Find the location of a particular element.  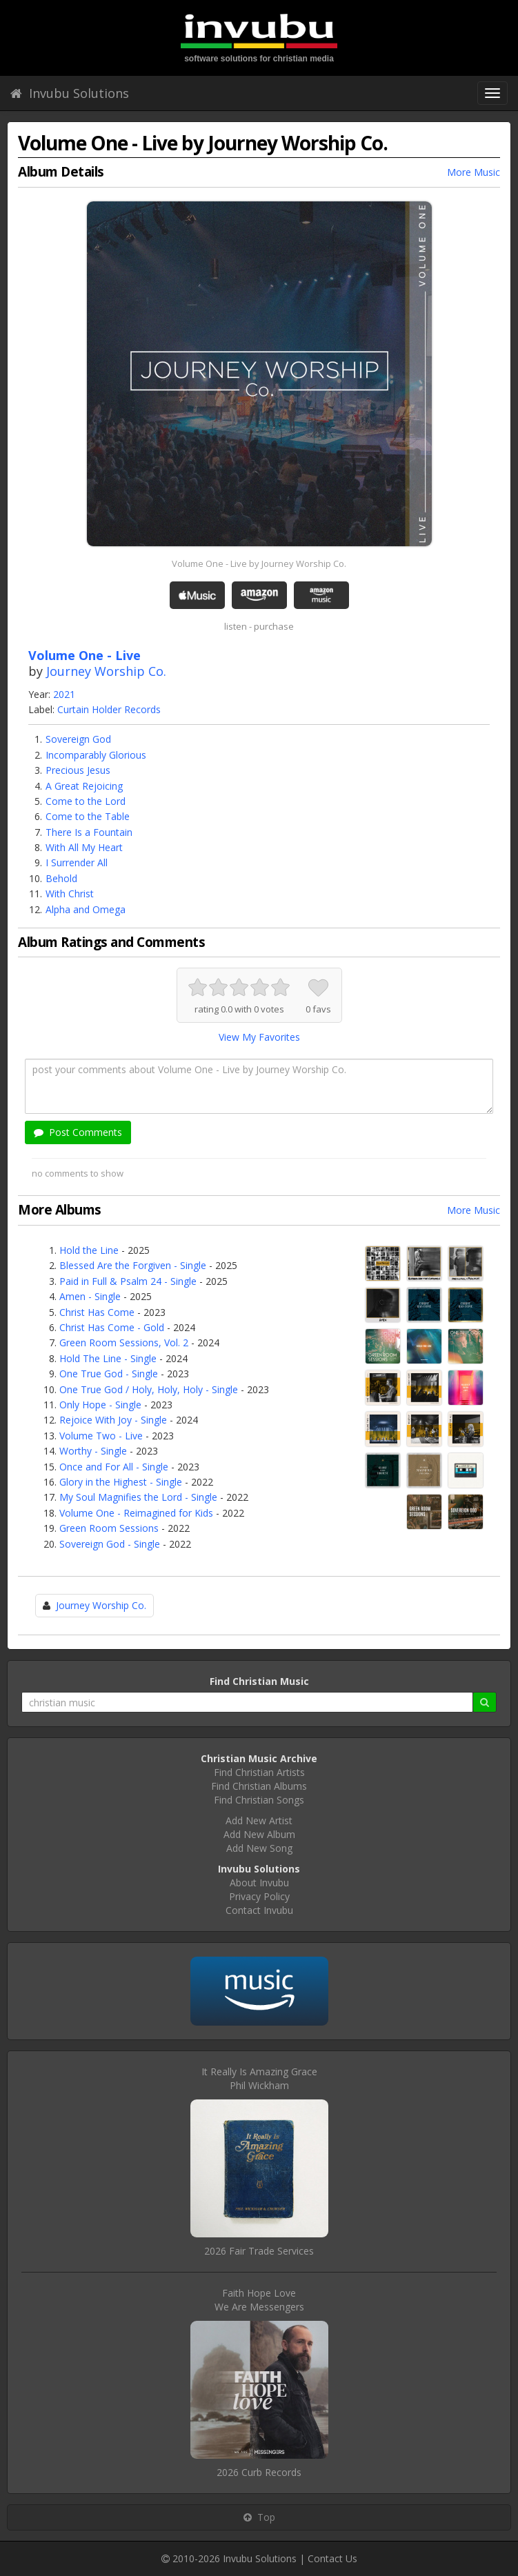

Find Christian Albums is located at coordinates (259, 1786).